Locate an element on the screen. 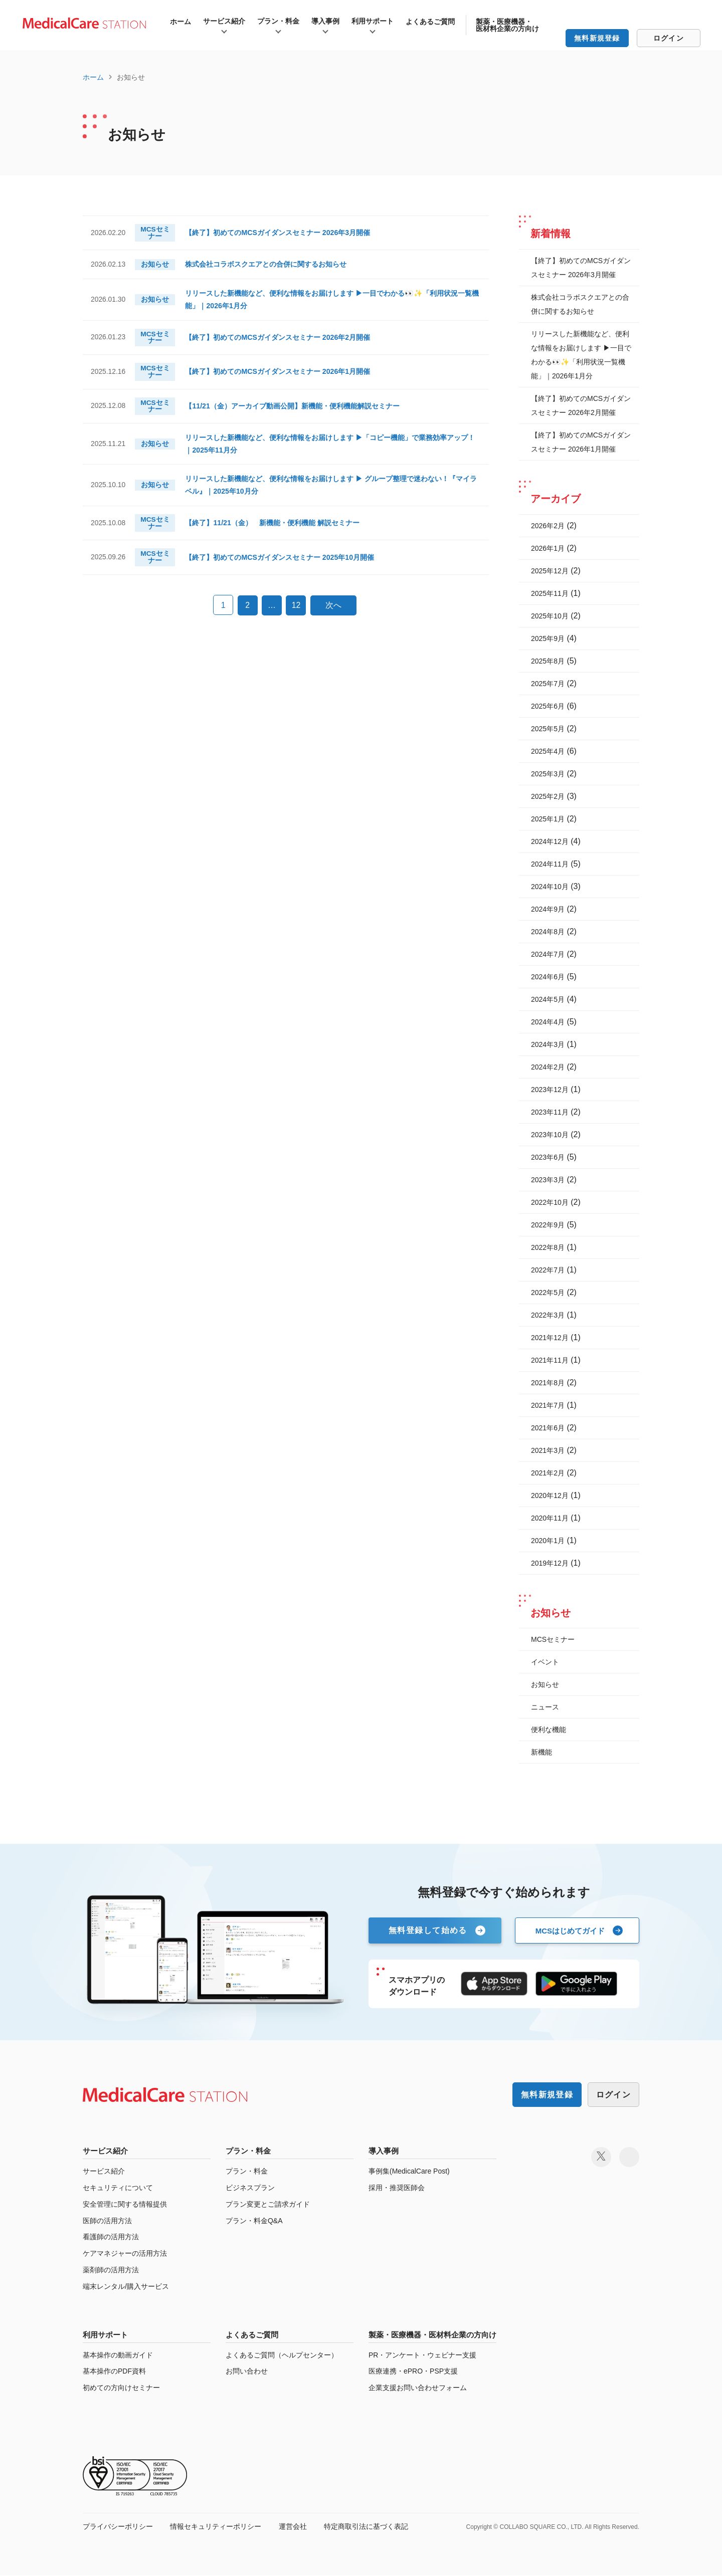 Image resolution: width=722 pixels, height=2576 pixels. 2024年5月 is located at coordinates (548, 999).